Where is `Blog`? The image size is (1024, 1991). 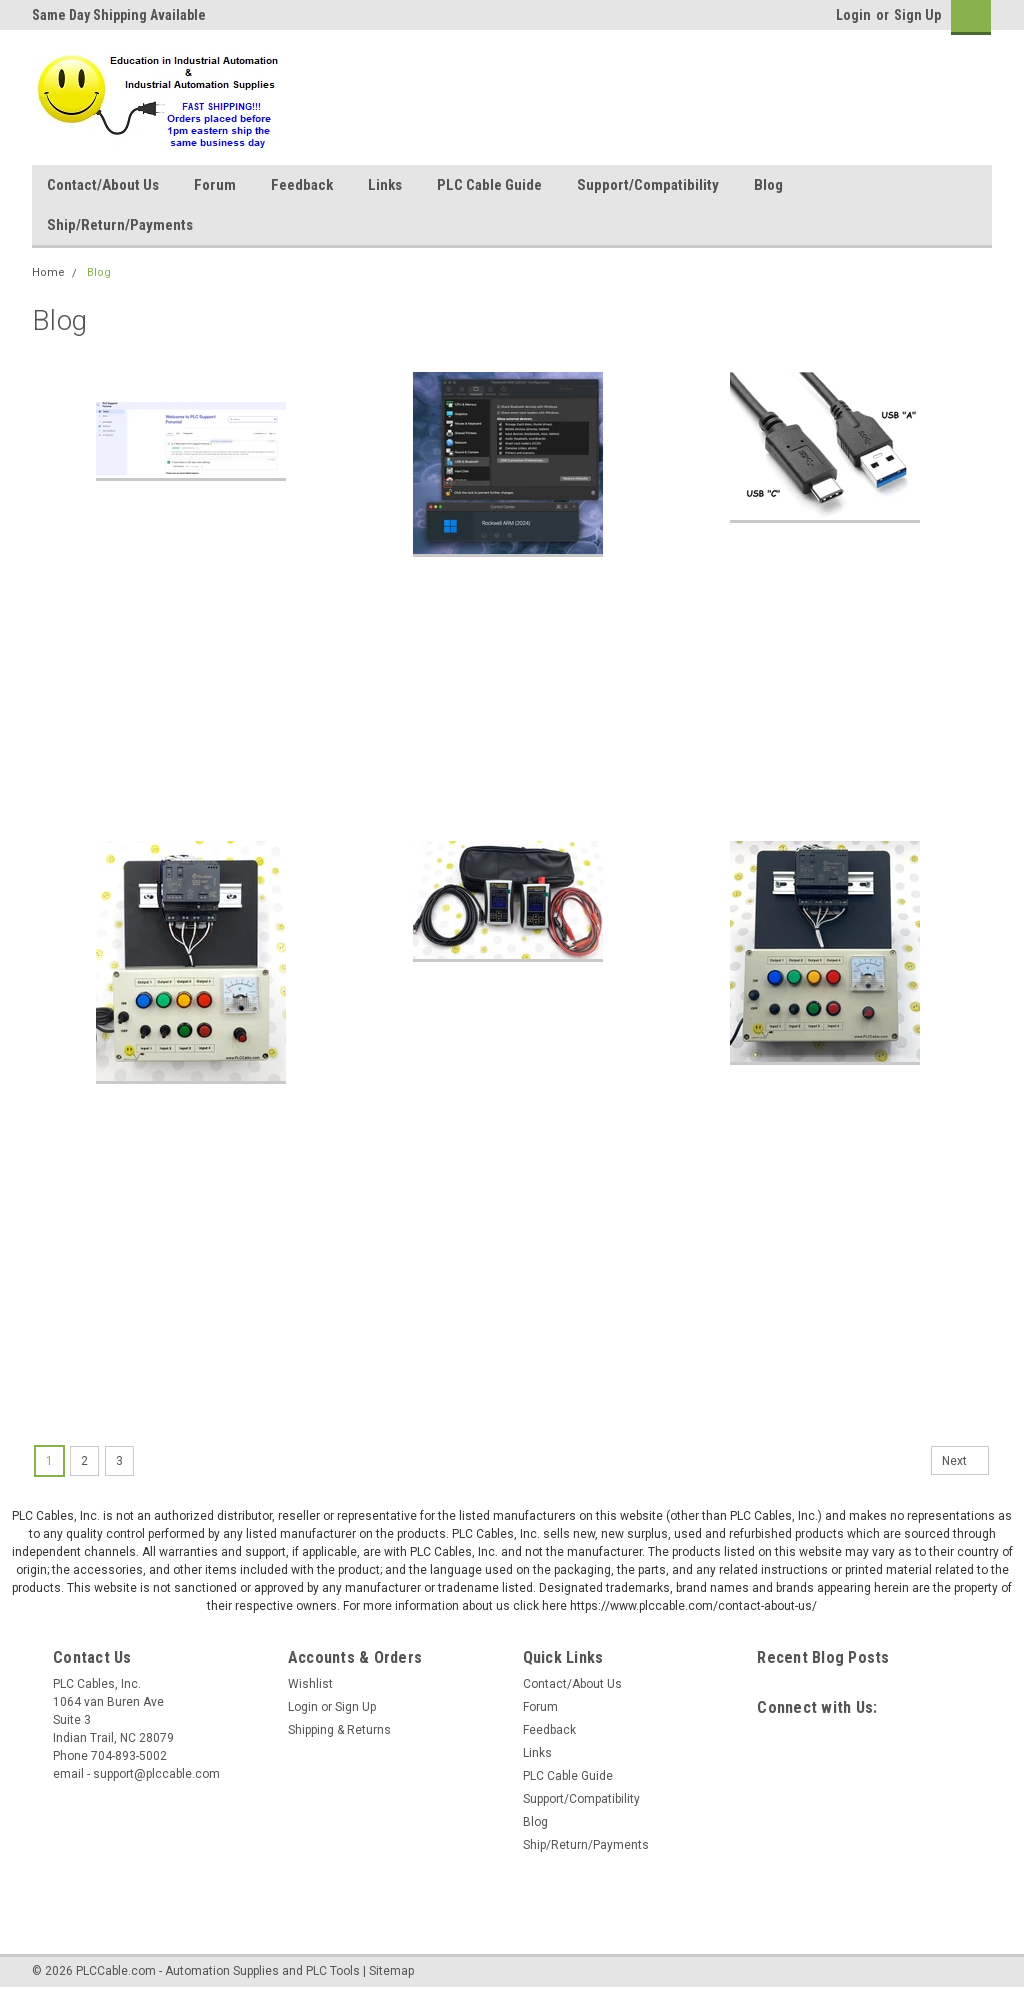 Blog is located at coordinates (768, 185).